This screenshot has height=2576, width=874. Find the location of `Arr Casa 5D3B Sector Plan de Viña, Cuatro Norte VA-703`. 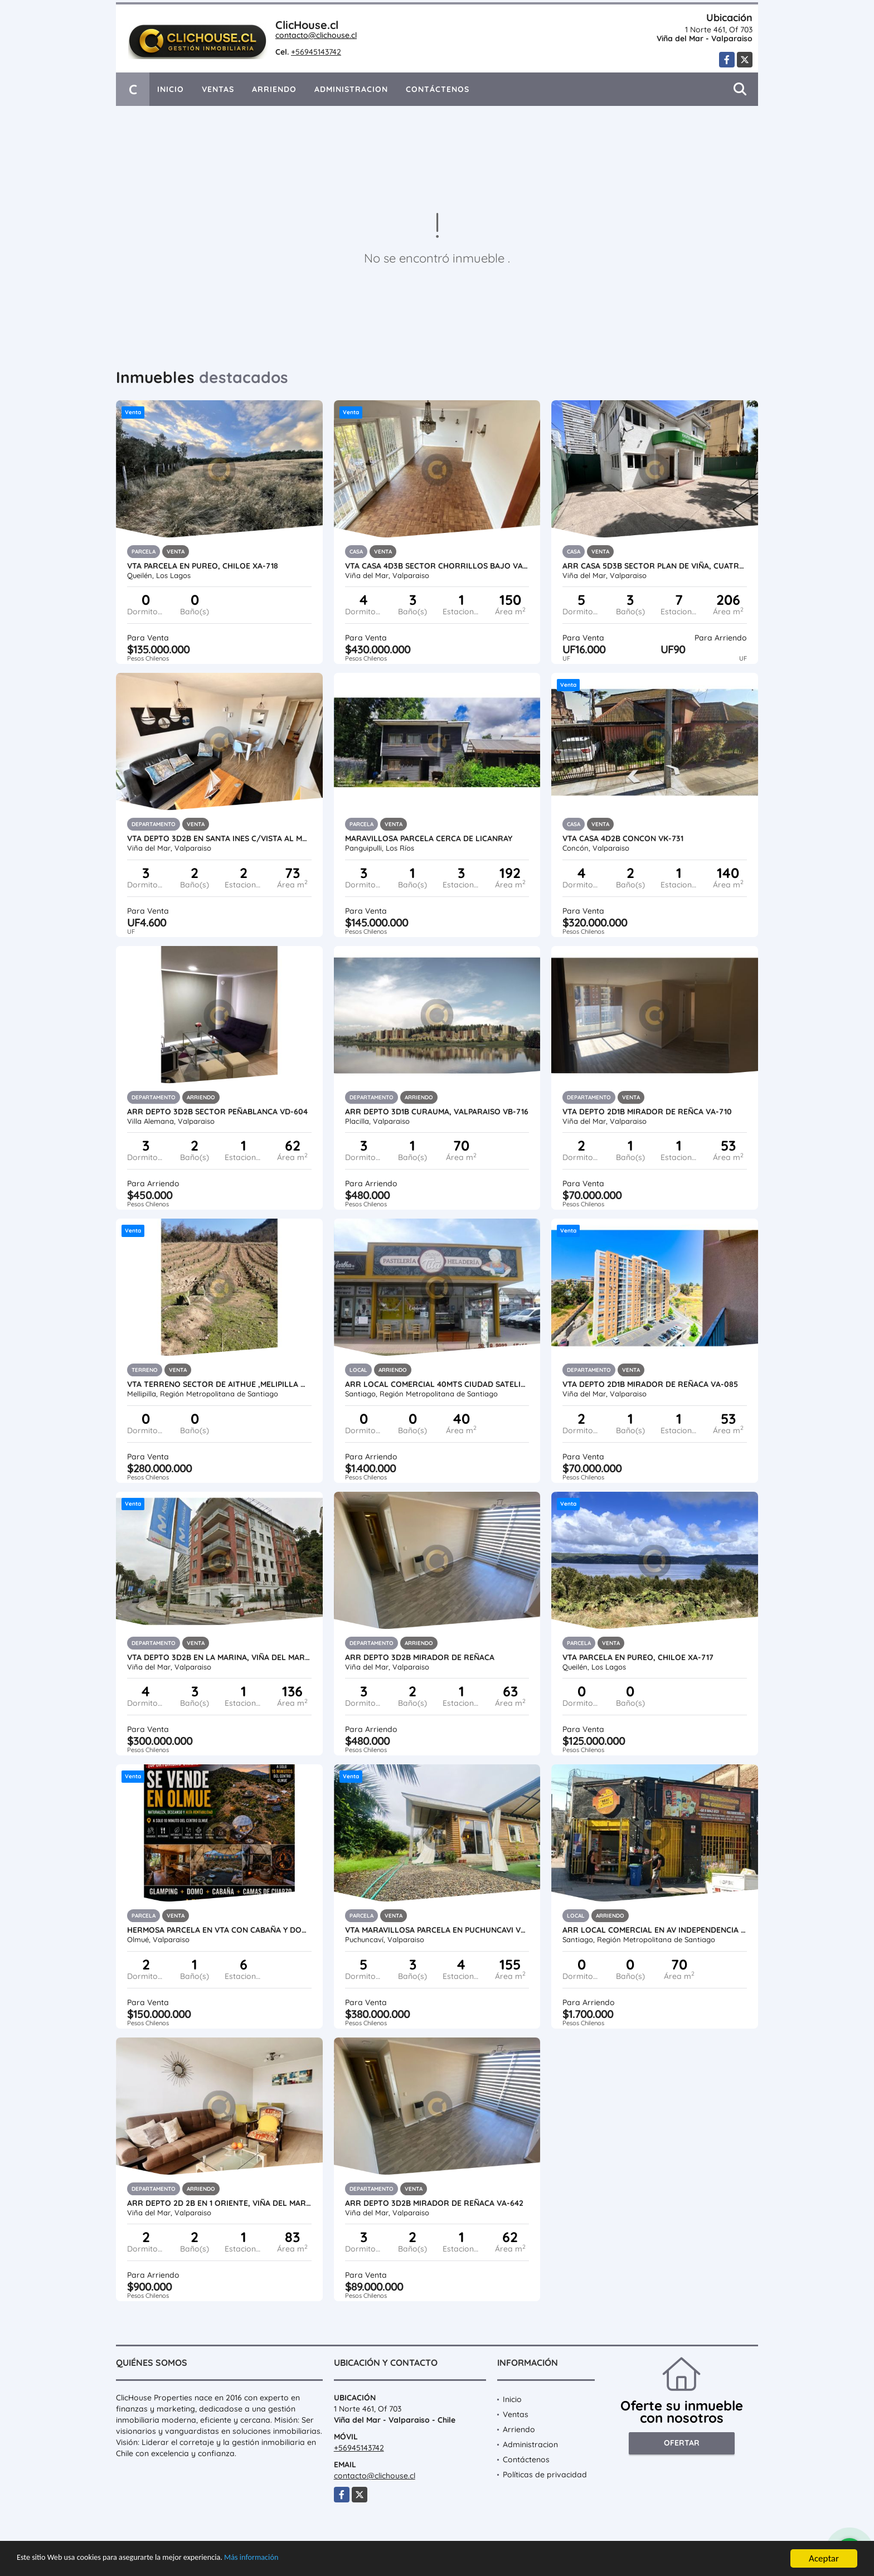

Arr Casa 5D3B Sector Plan de Viña, Cuatro Norte VA-703 is located at coordinates (654, 565).